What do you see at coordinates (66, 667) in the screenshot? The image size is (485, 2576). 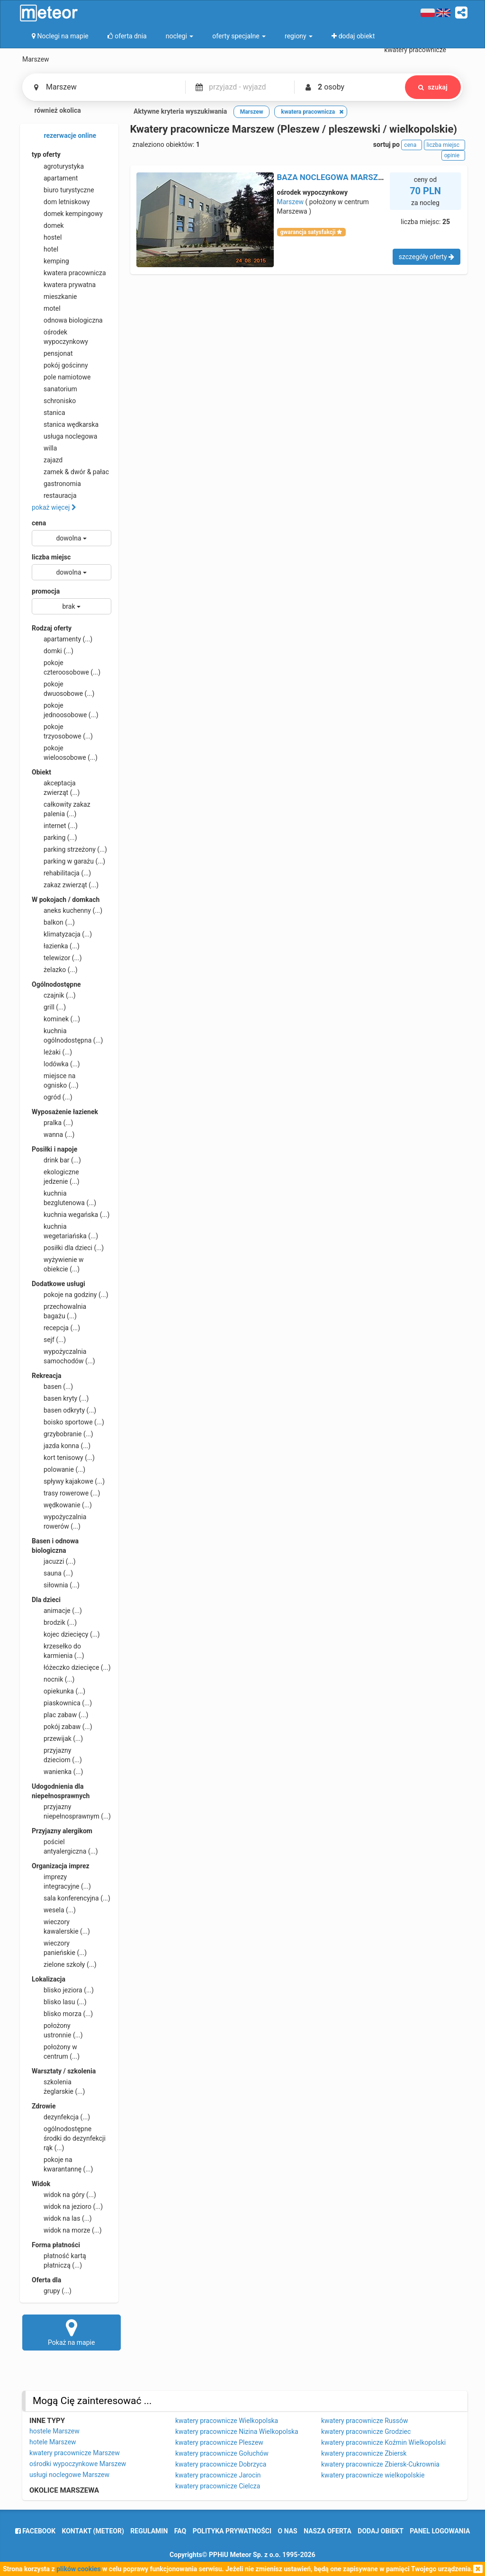 I see `pokoje czteroosobowe` at bounding box center [66, 667].